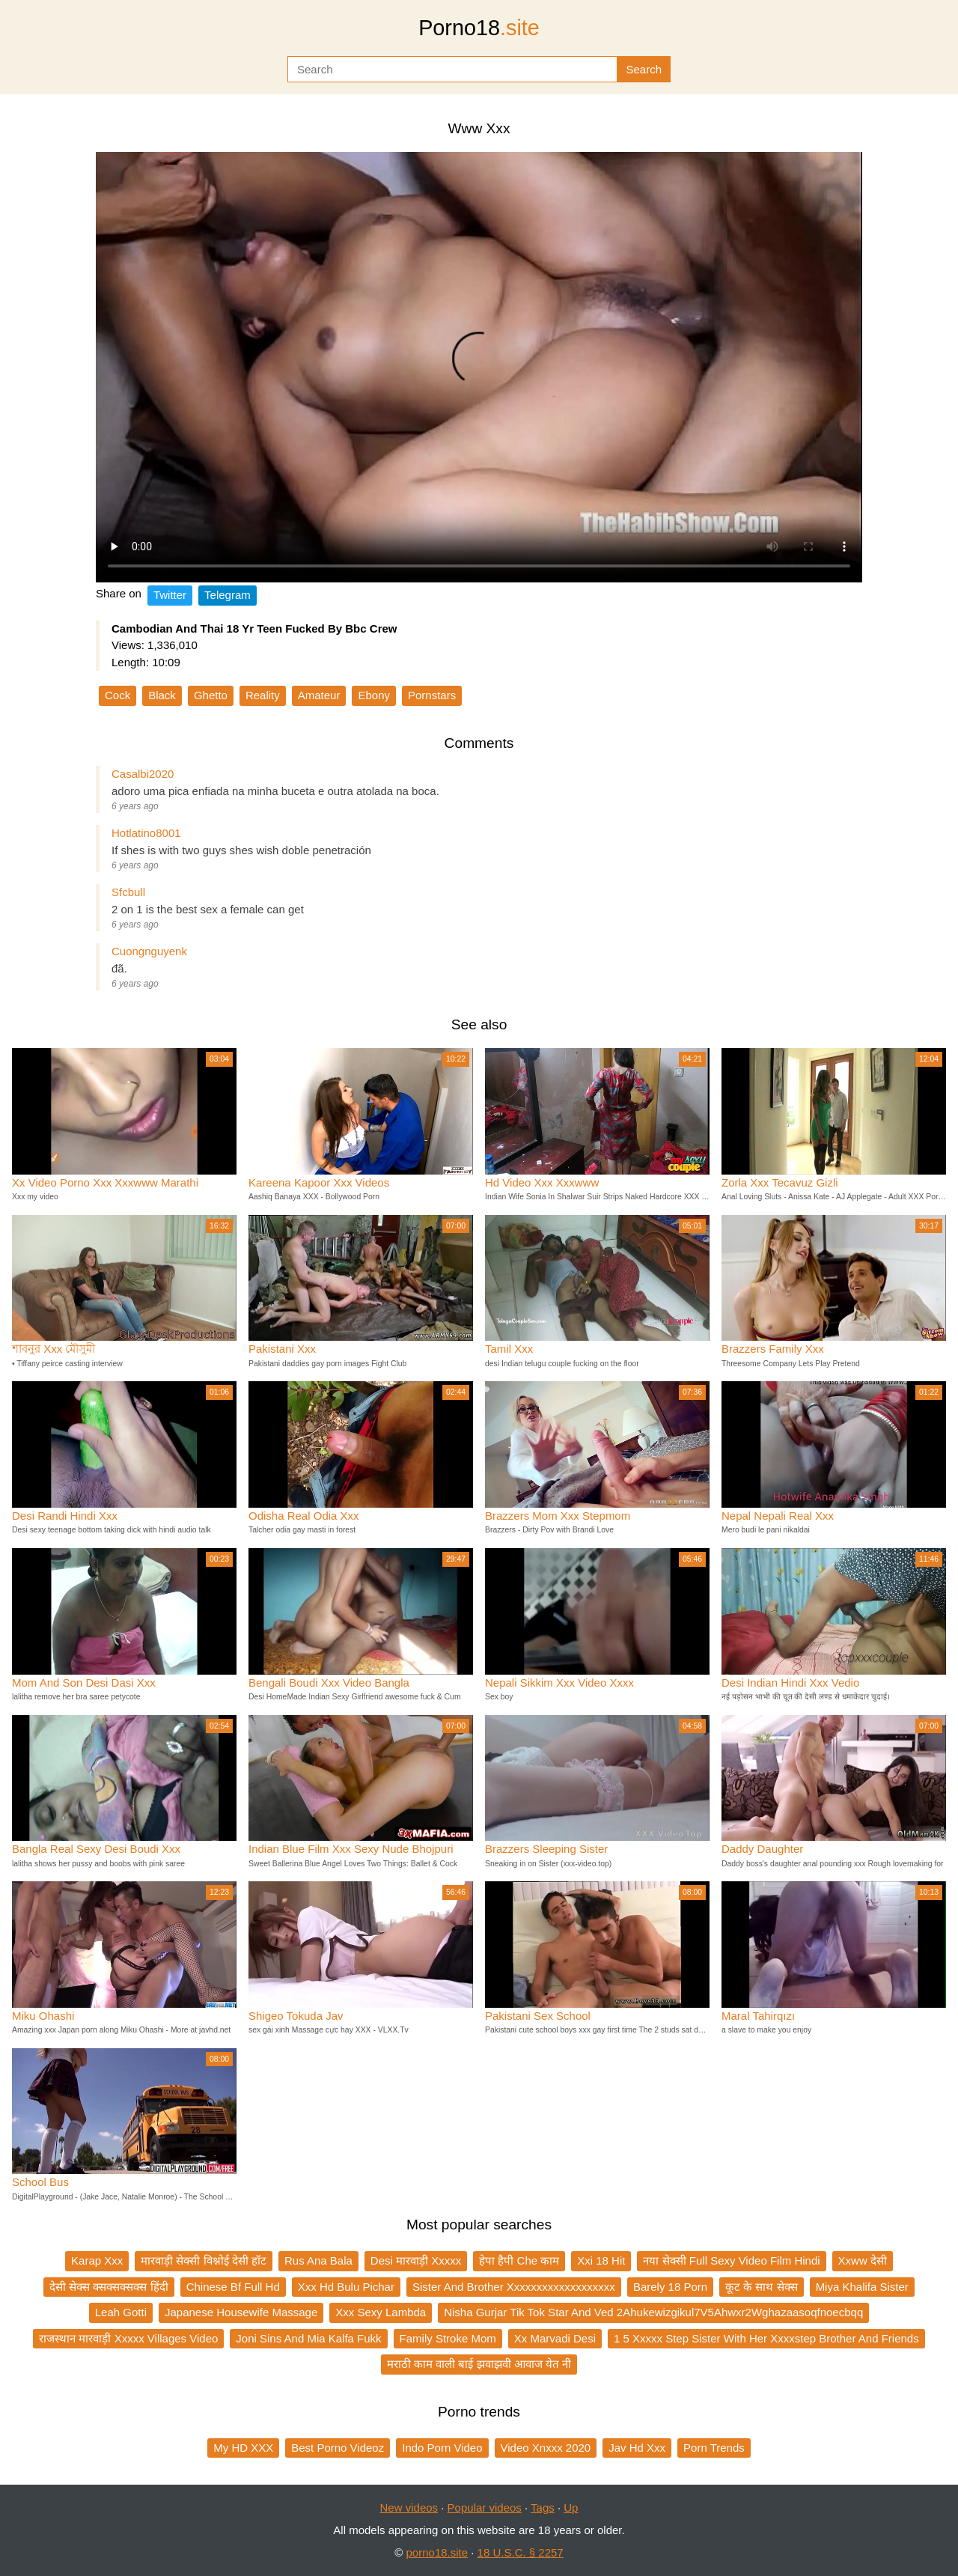  I want to click on कूट के साथ सेक्स, so click(761, 2286).